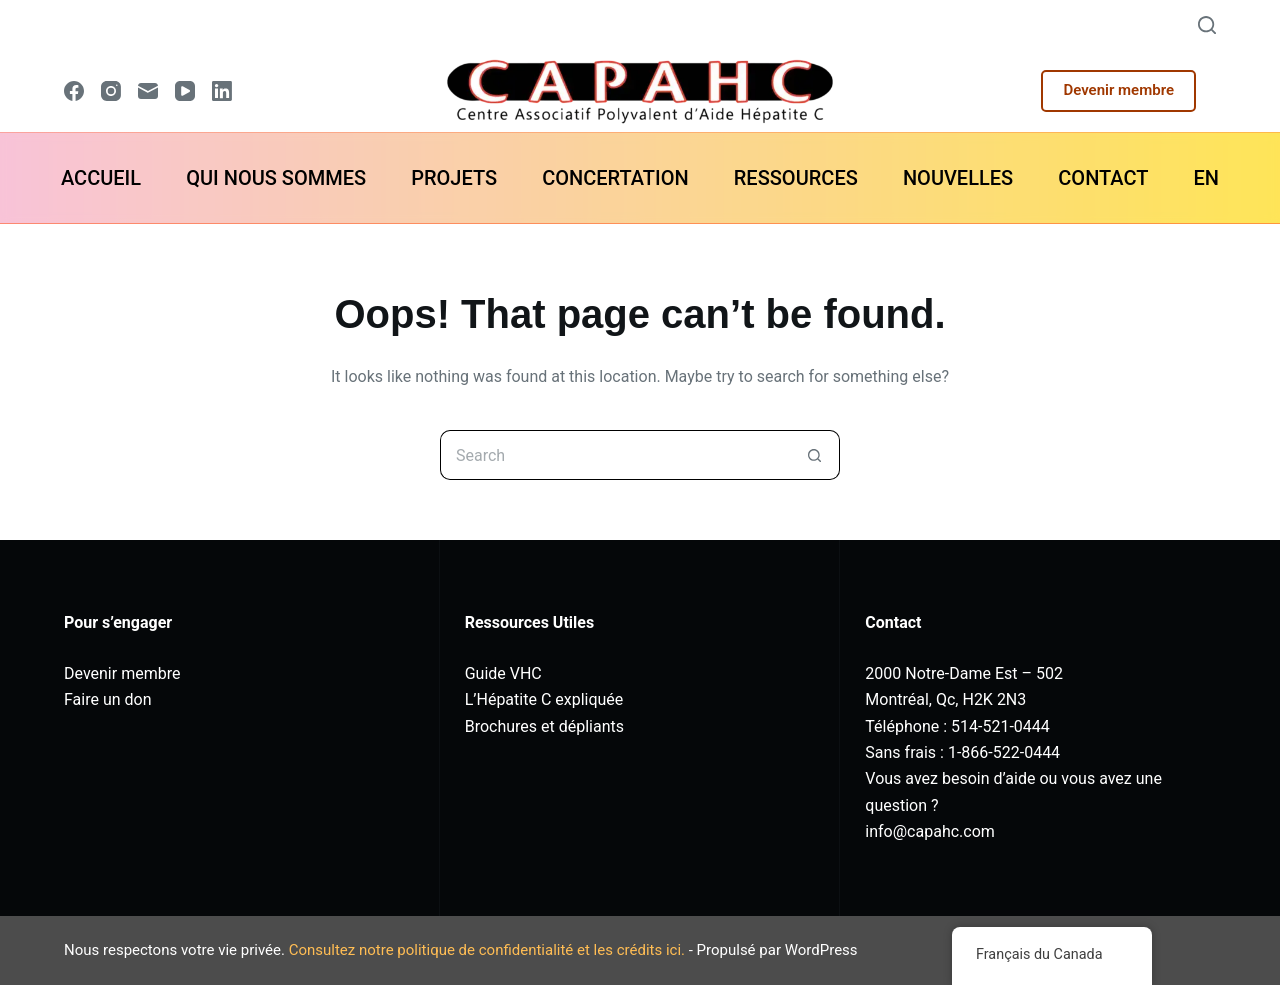 The height and width of the screenshot is (985, 1280). Describe the element at coordinates (815, 455) in the screenshot. I see `[Search button]` at that location.